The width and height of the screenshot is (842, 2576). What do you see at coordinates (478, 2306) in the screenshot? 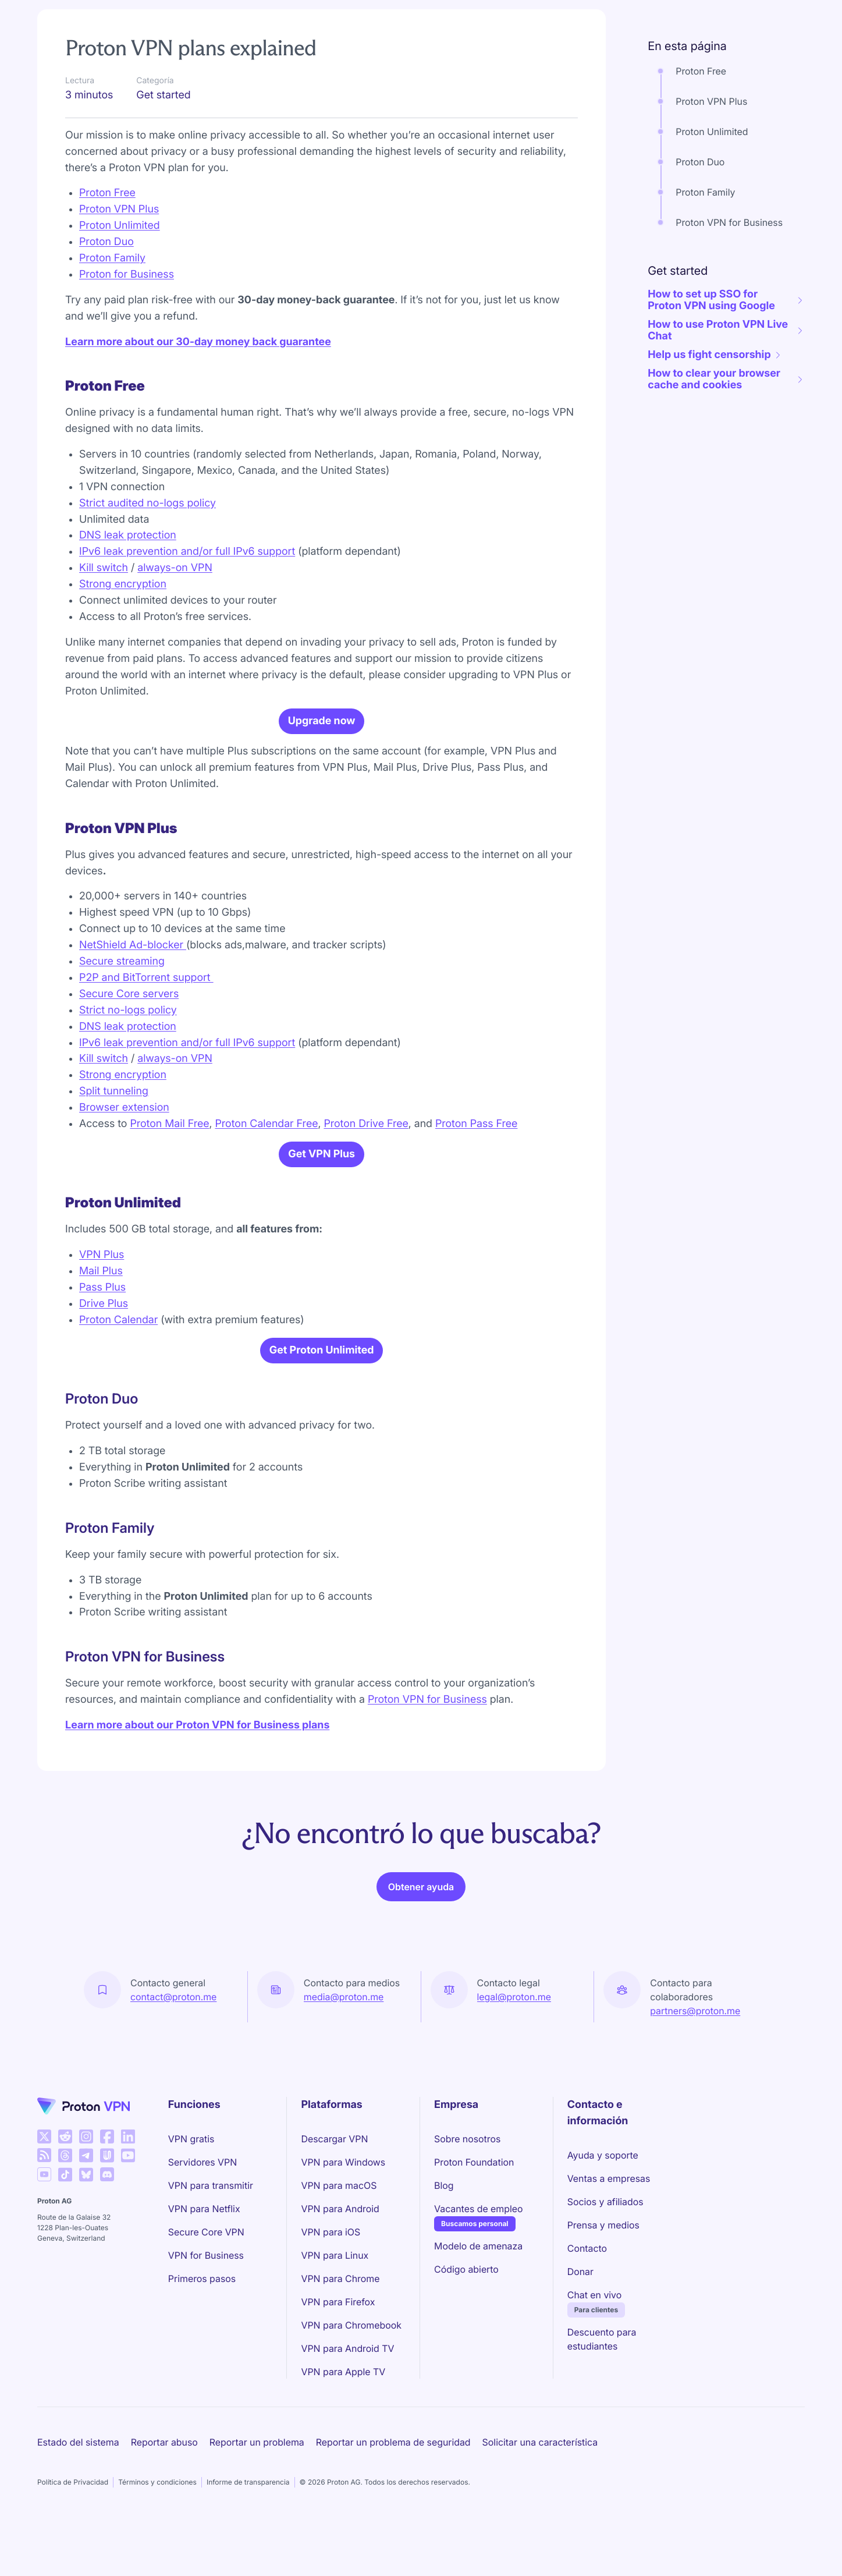
I see `Modelo de amenaza` at bounding box center [478, 2306].